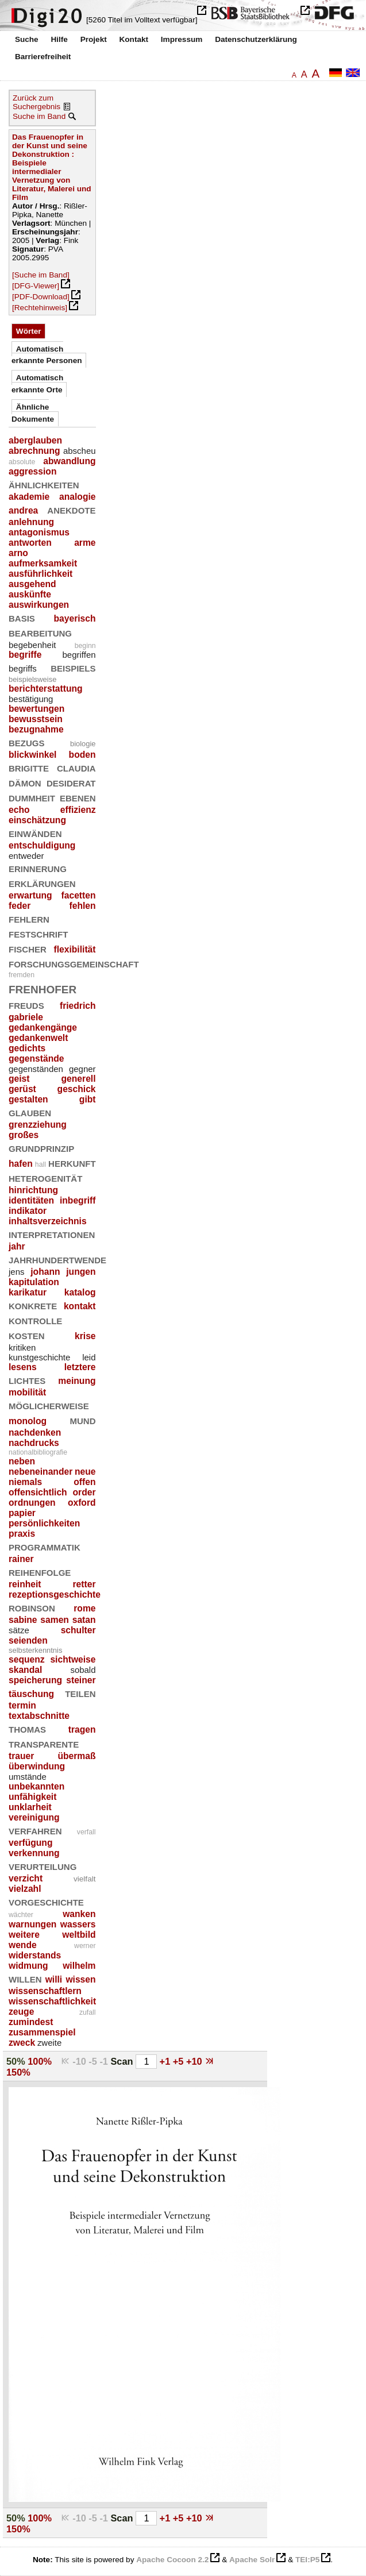 This screenshot has height=2576, width=366. I want to click on boden, so click(82, 754).